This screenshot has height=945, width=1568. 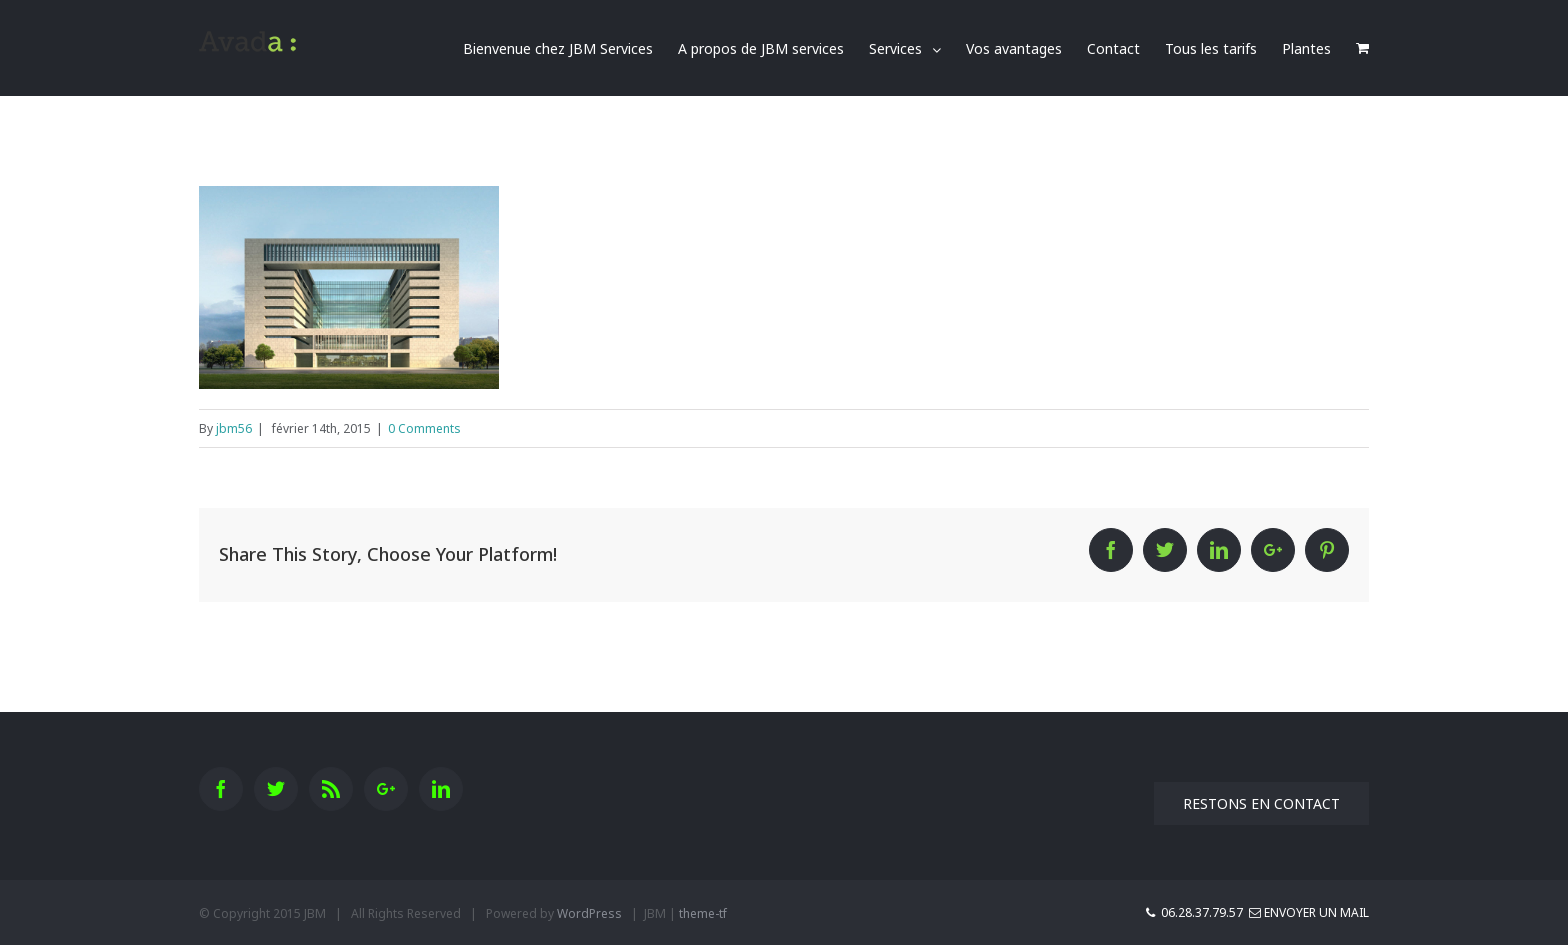 What do you see at coordinates (589, 913) in the screenshot?
I see `WordPress` at bounding box center [589, 913].